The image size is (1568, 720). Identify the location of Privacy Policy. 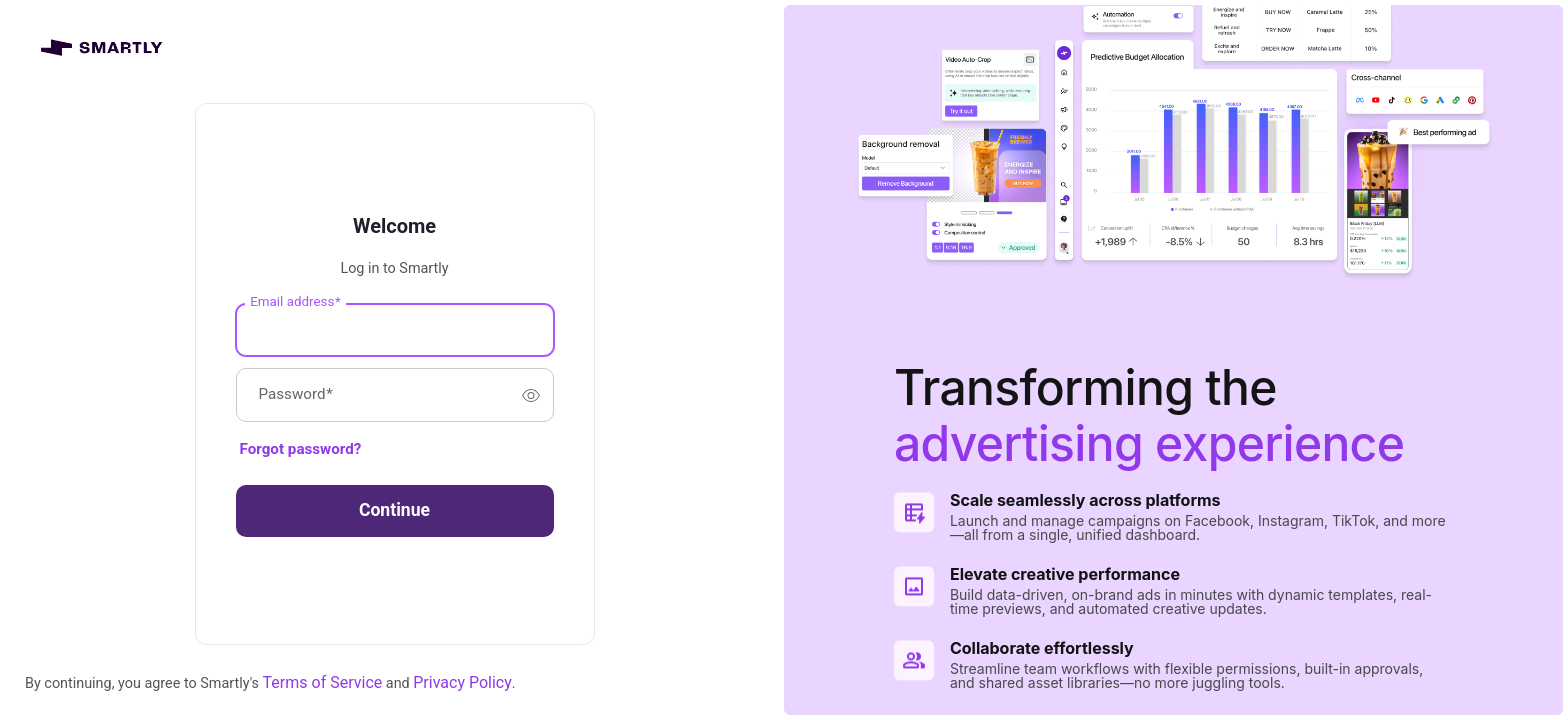
(462, 682).